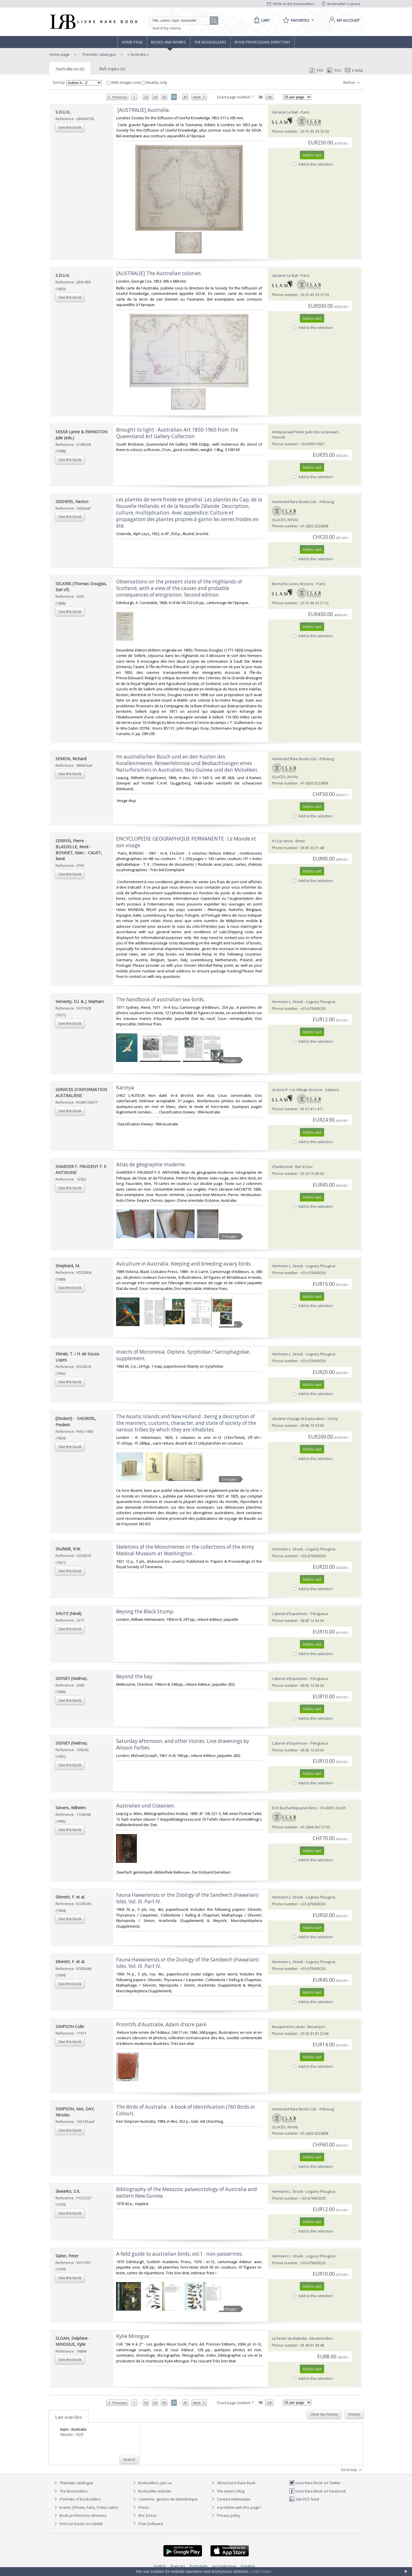 Image resolution: width=412 pixels, height=2576 pixels. I want to click on The Booksellers, so click(210, 42).